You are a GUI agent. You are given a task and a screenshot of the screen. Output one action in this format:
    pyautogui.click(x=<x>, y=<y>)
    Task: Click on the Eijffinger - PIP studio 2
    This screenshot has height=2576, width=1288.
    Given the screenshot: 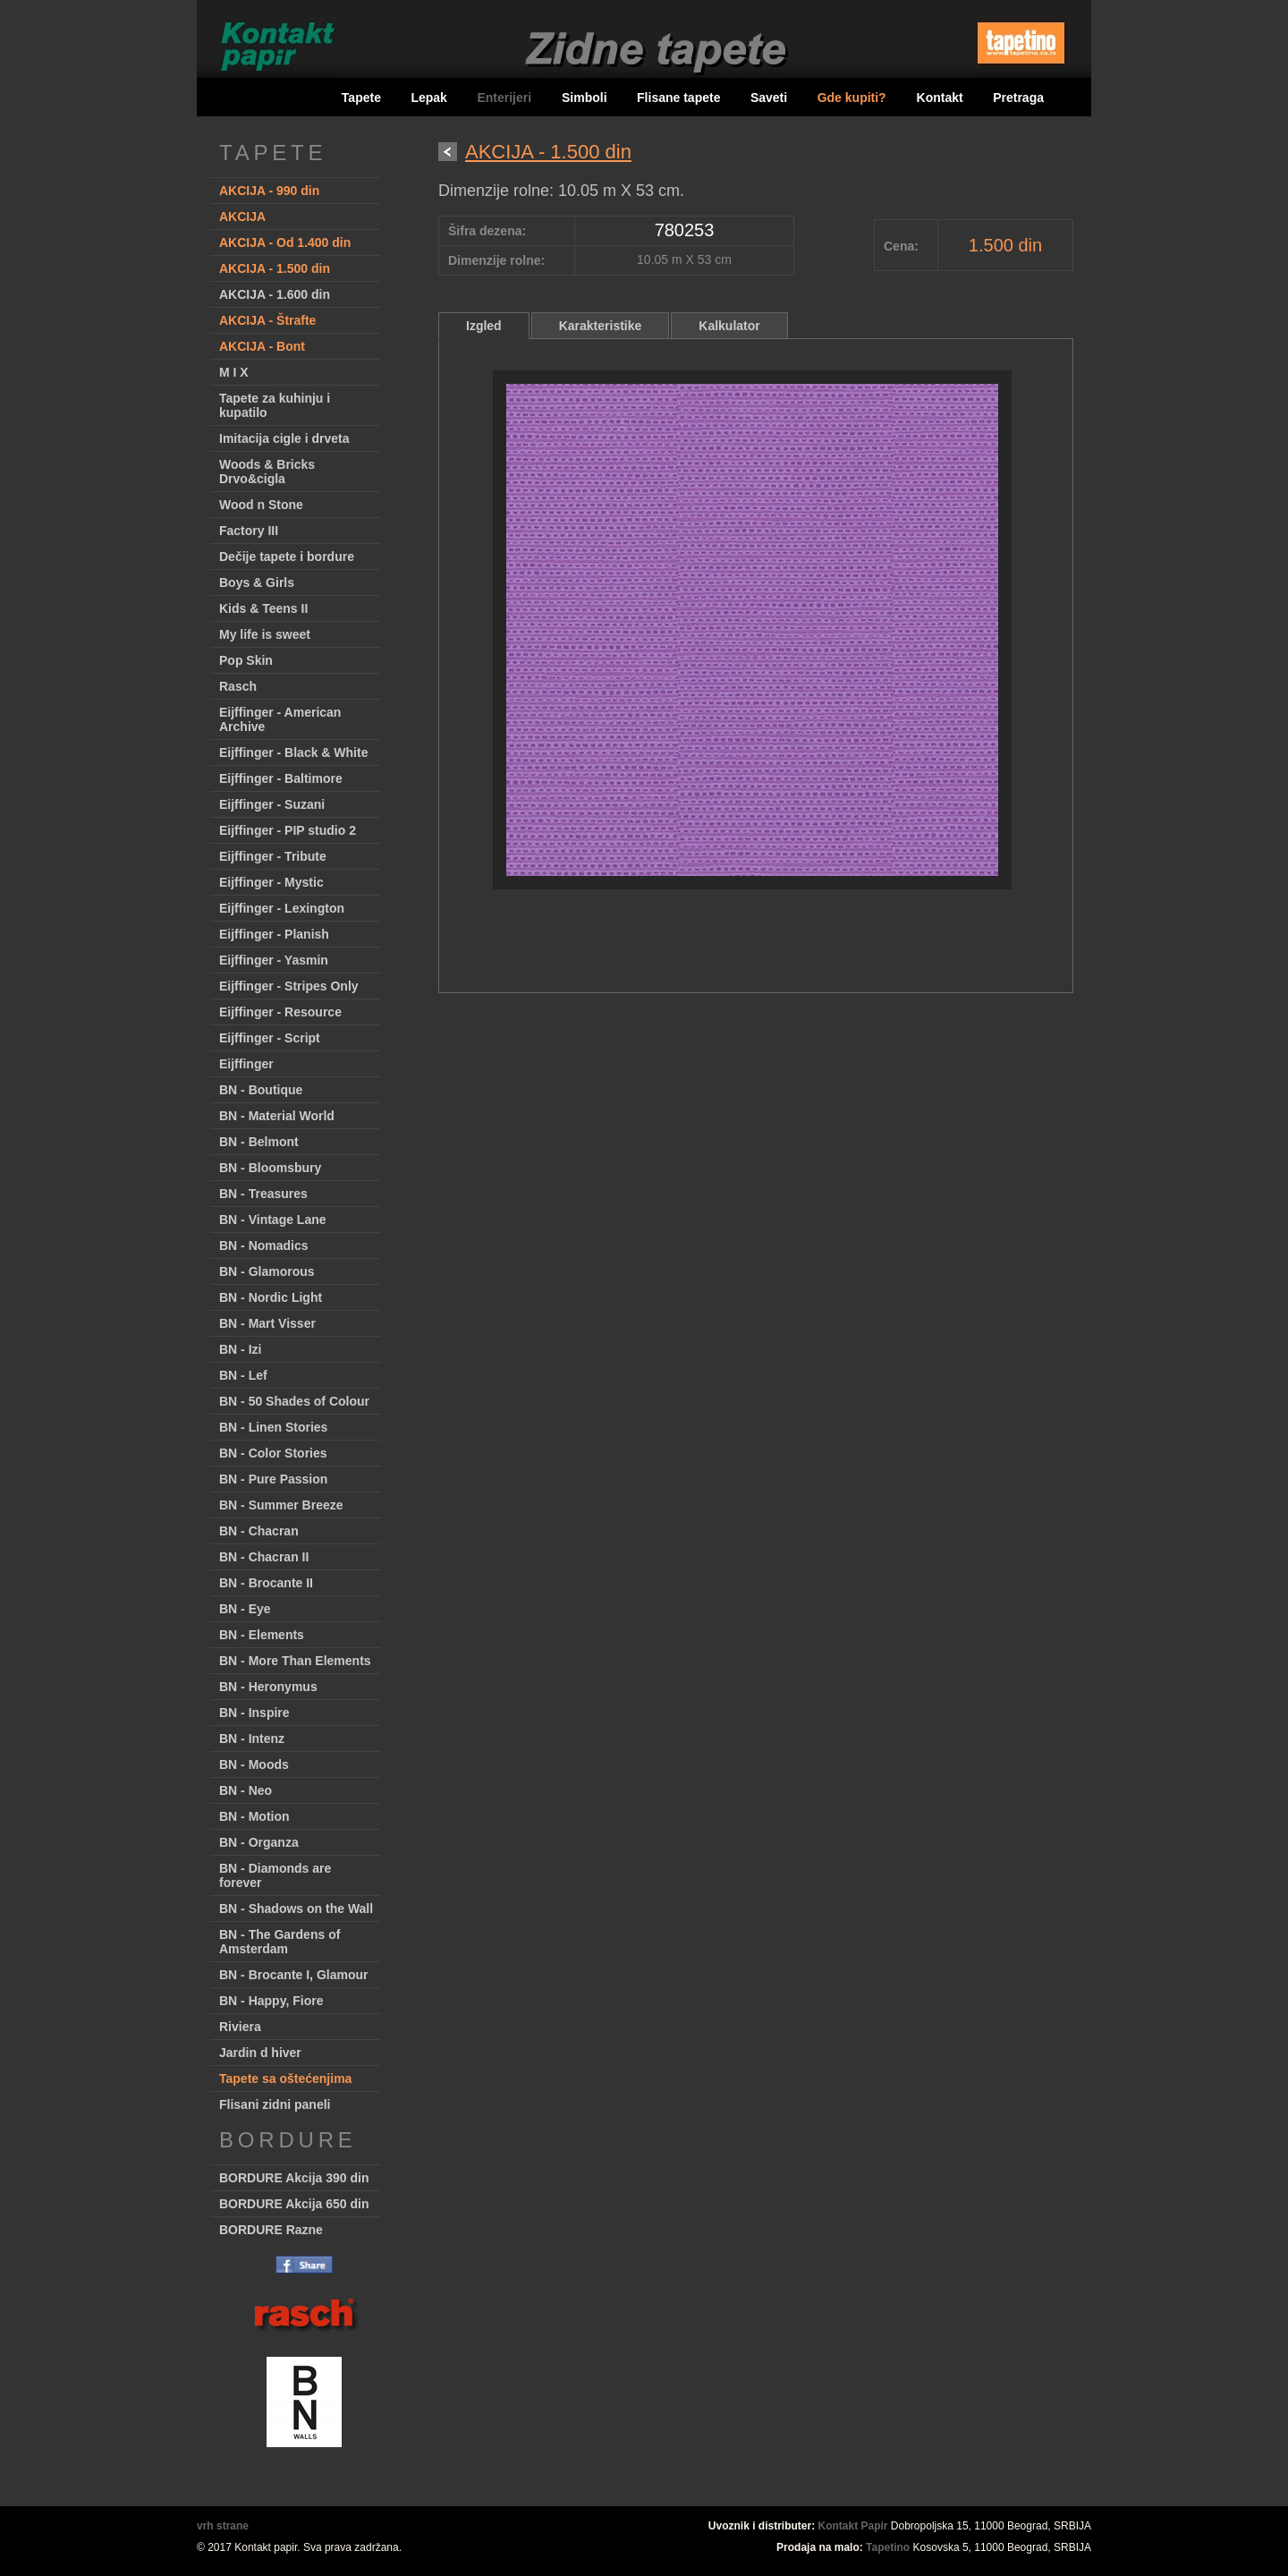 What is the action you would take?
    pyautogui.click(x=287, y=830)
    